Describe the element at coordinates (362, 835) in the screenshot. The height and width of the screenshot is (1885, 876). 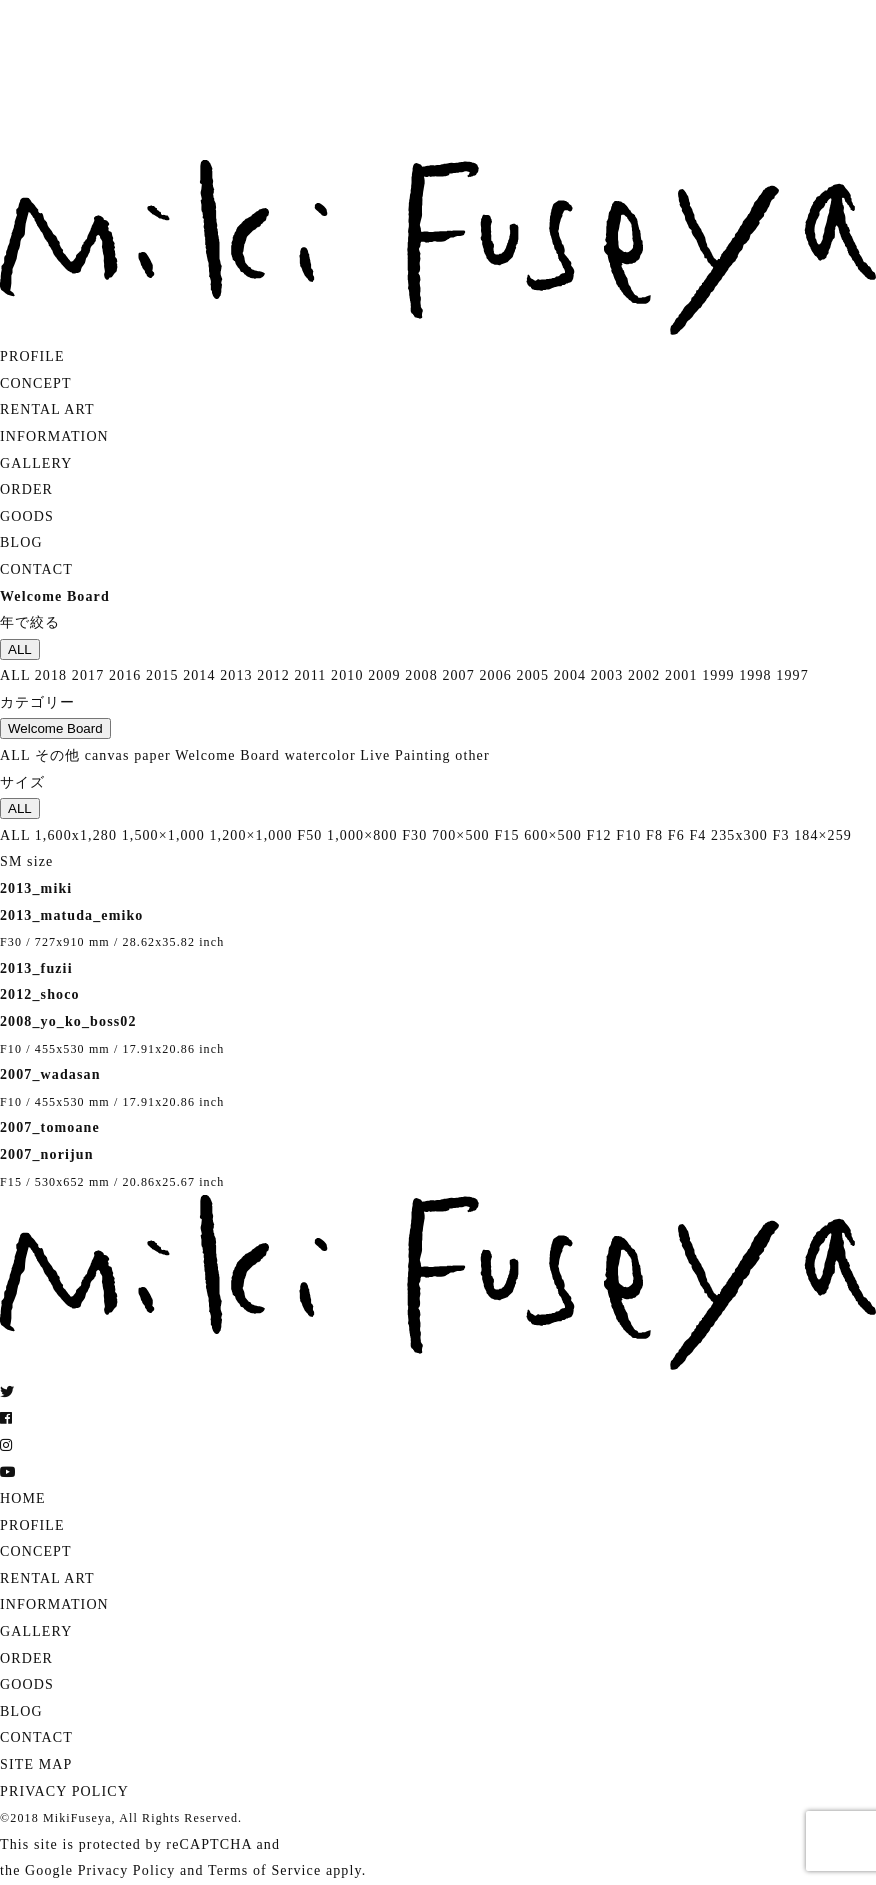
I see `1,000×800` at that location.